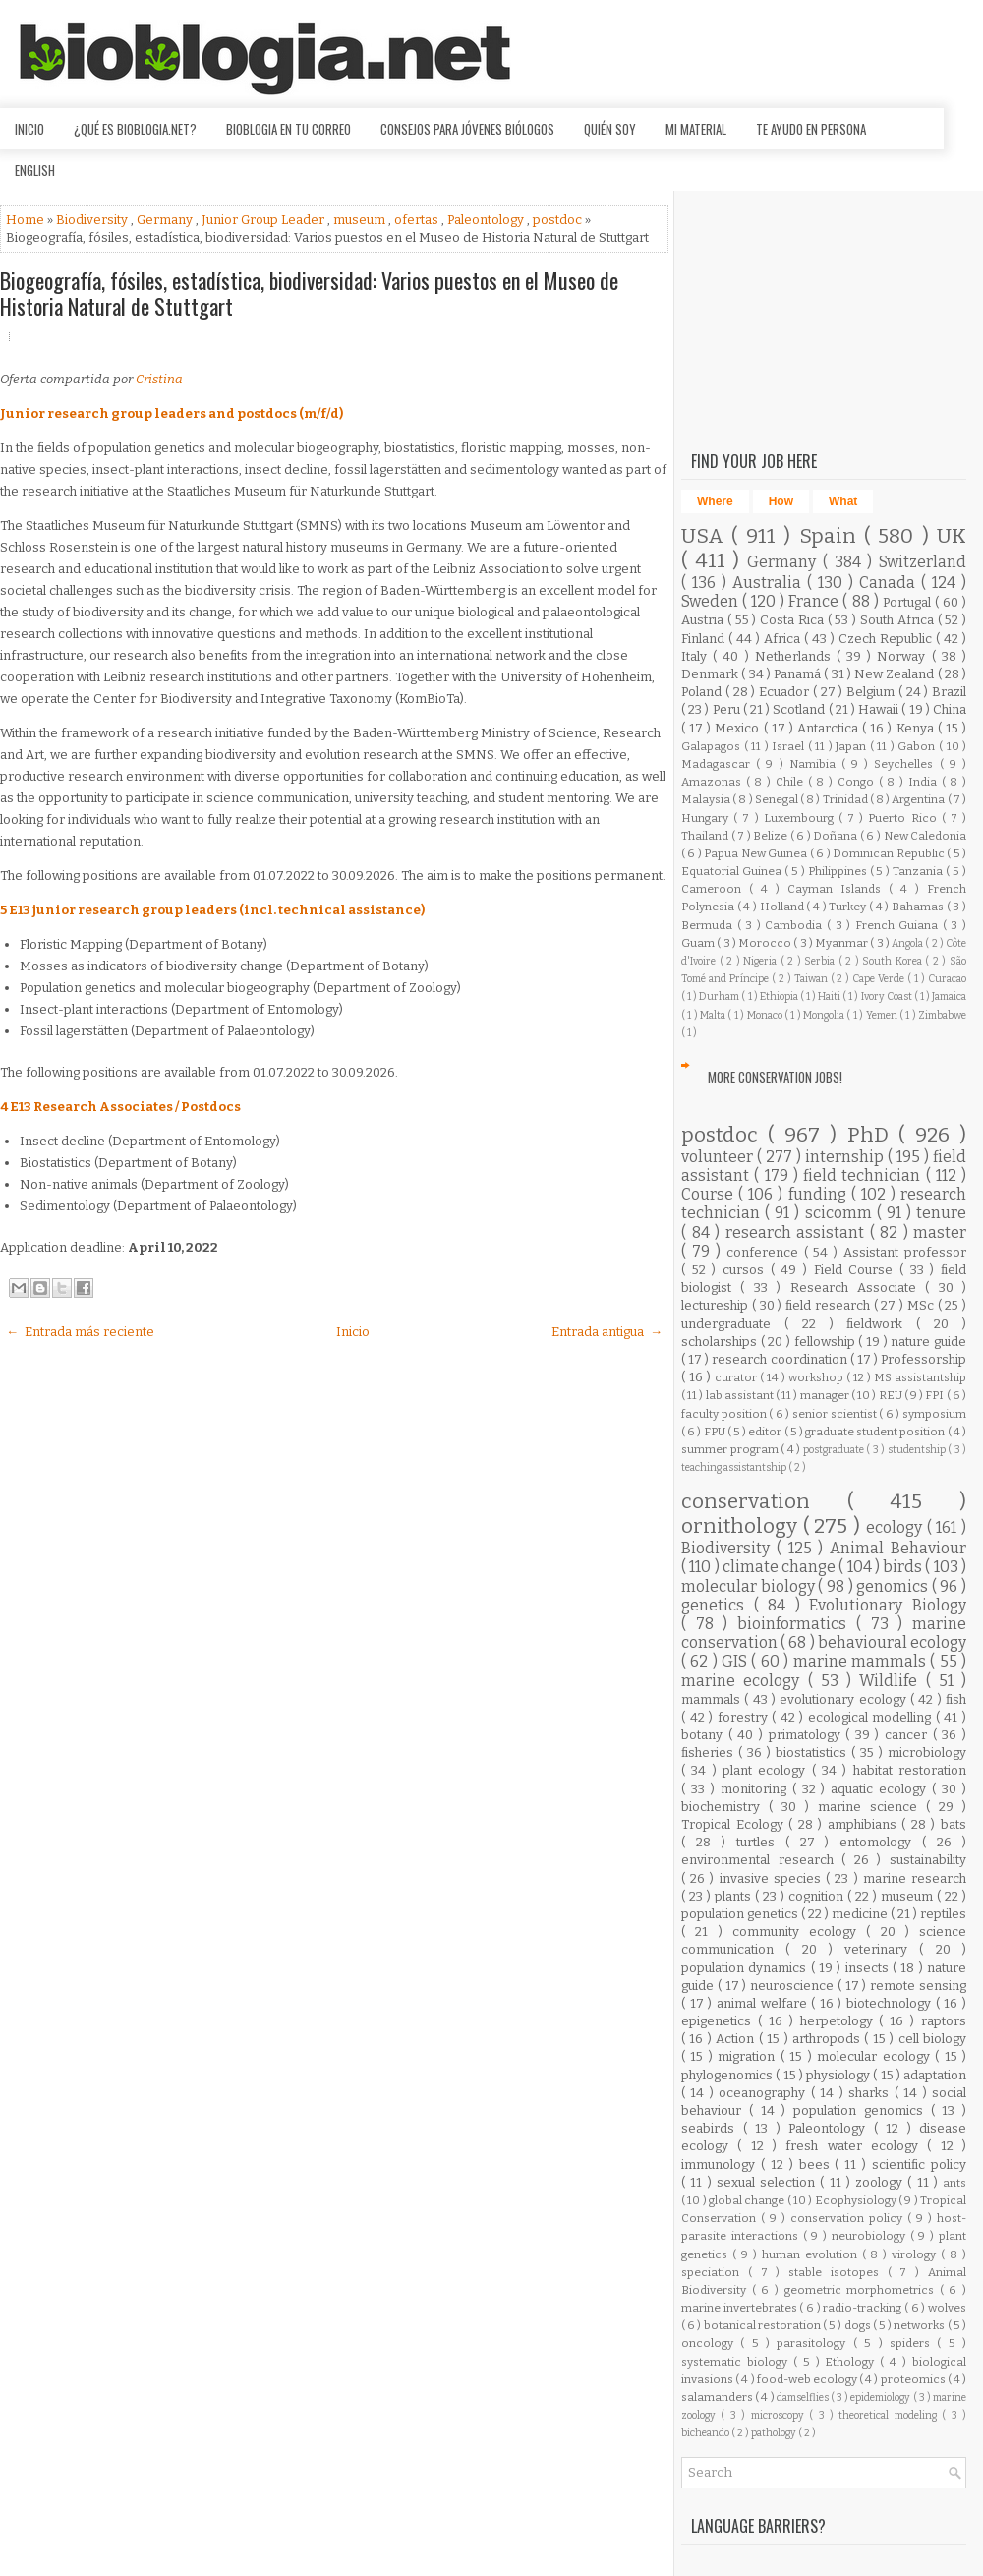 This screenshot has height=2576, width=983. Describe the element at coordinates (725, 1414) in the screenshot. I see `faculty position` at that location.